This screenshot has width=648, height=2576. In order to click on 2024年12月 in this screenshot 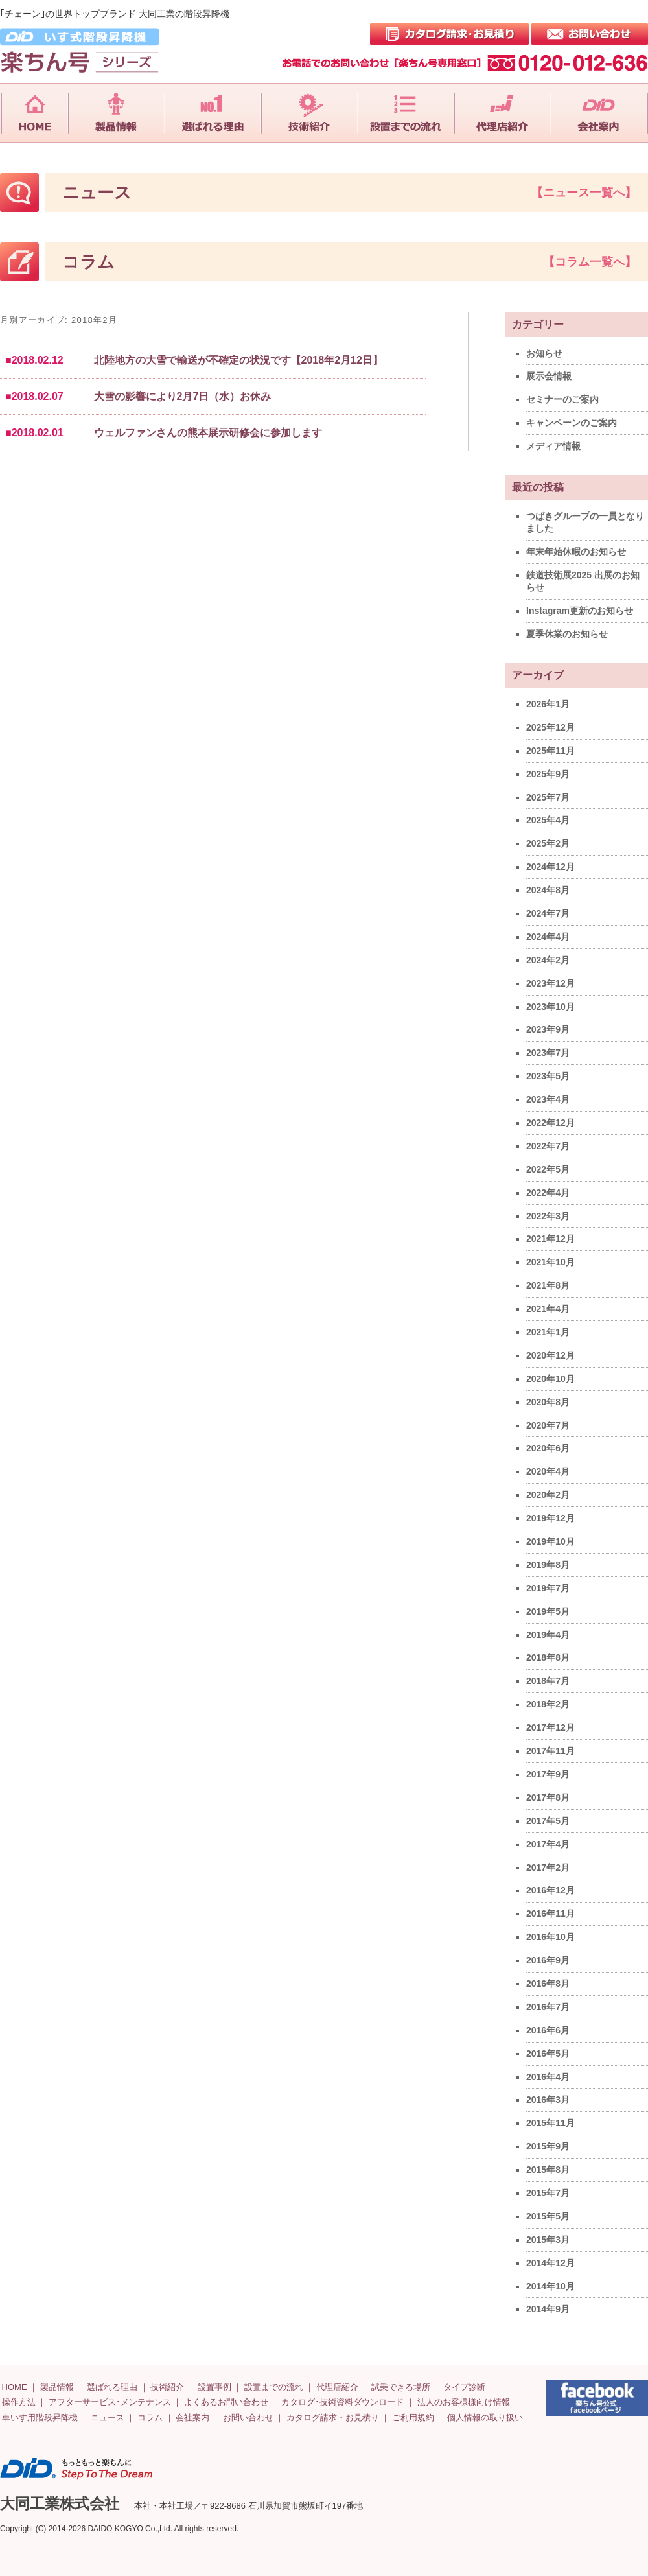, I will do `click(550, 866)`.